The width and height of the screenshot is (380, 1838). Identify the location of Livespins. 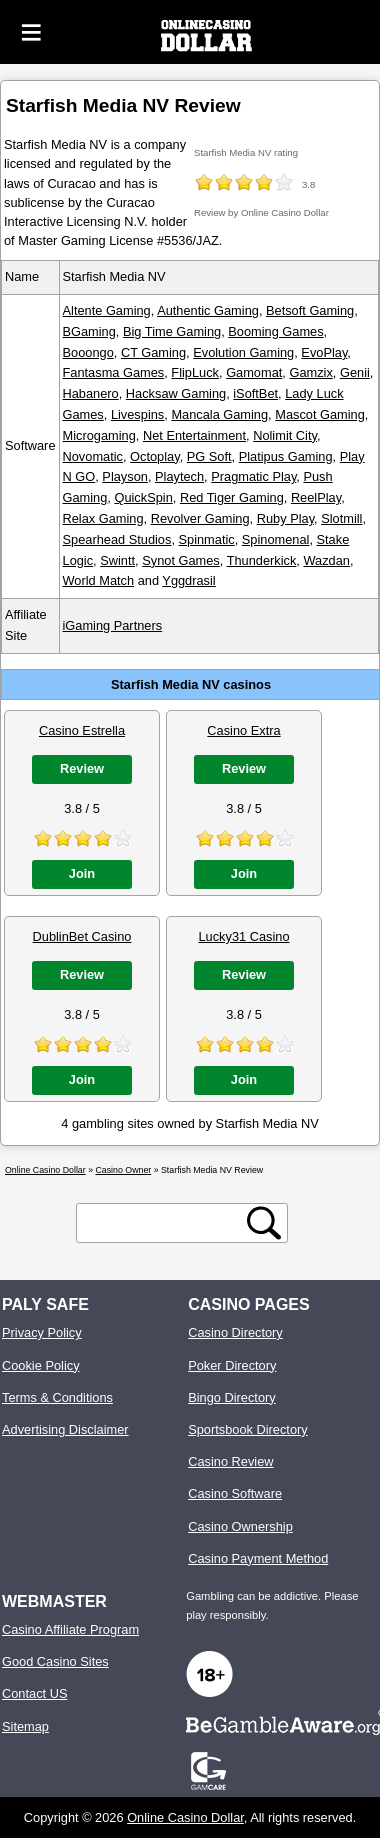
(137, 414).